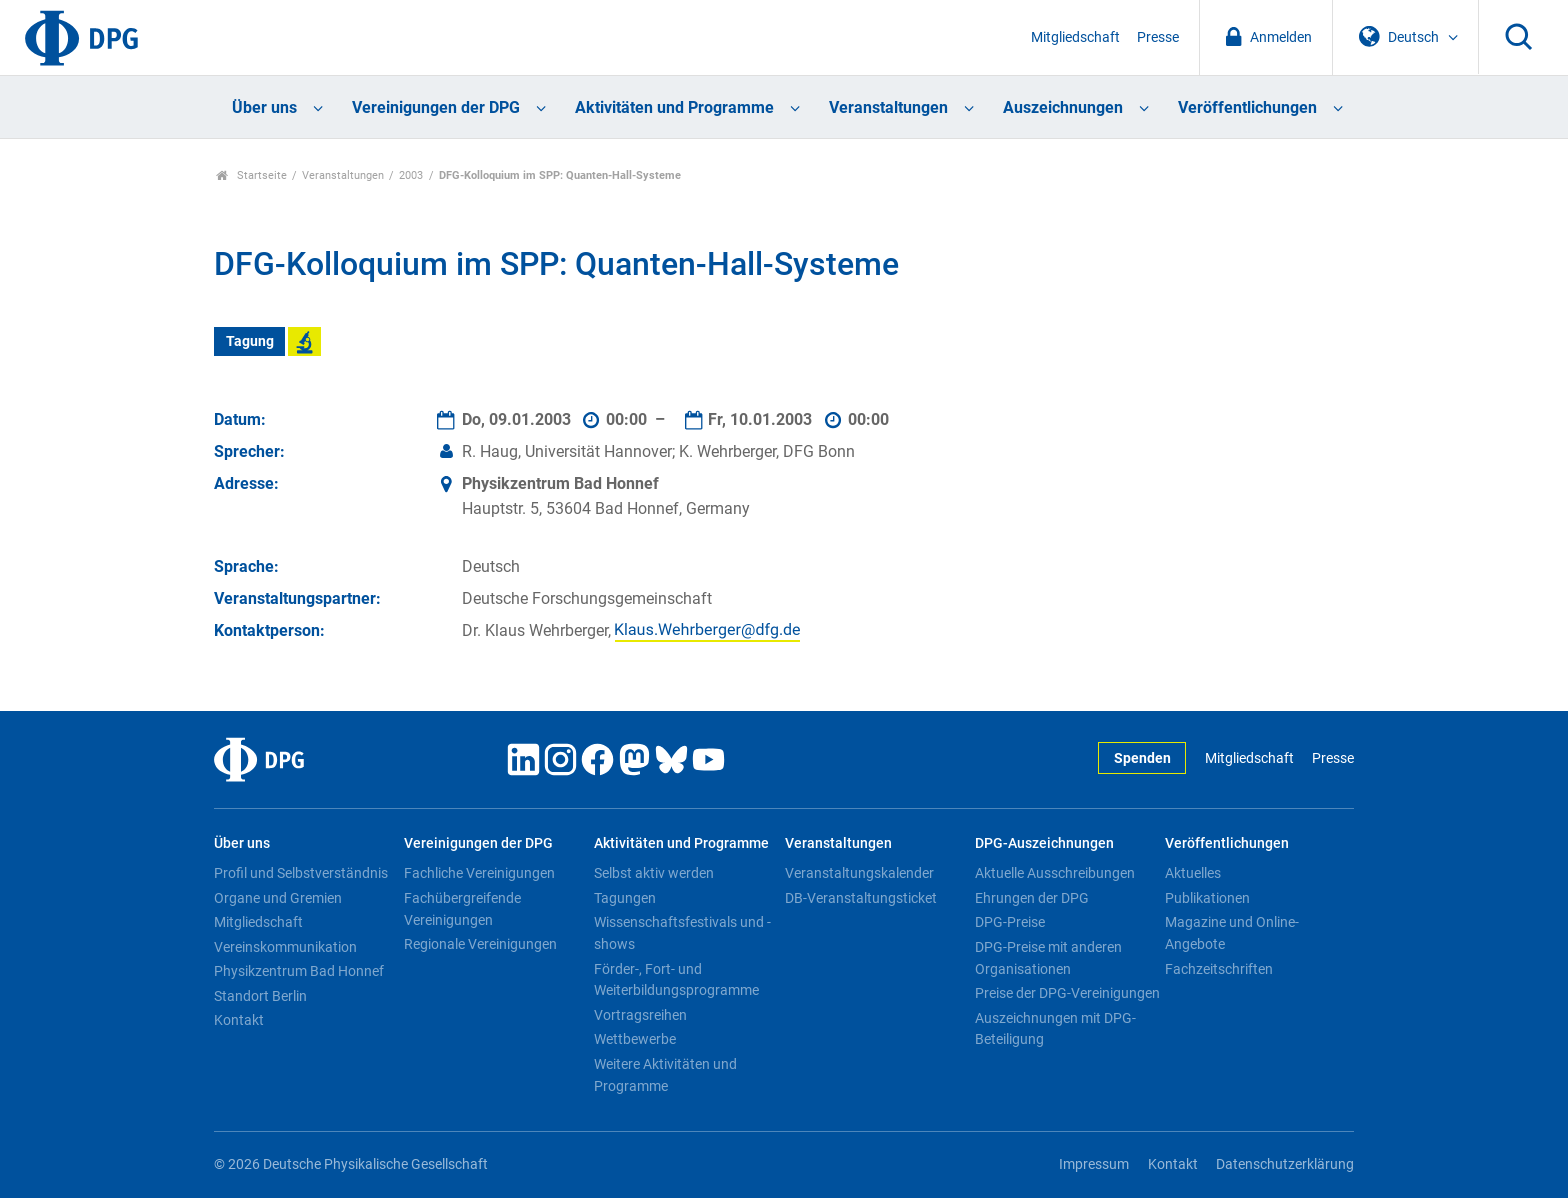  I want to click on Aktivitäten und Programme, so click(674, 107).